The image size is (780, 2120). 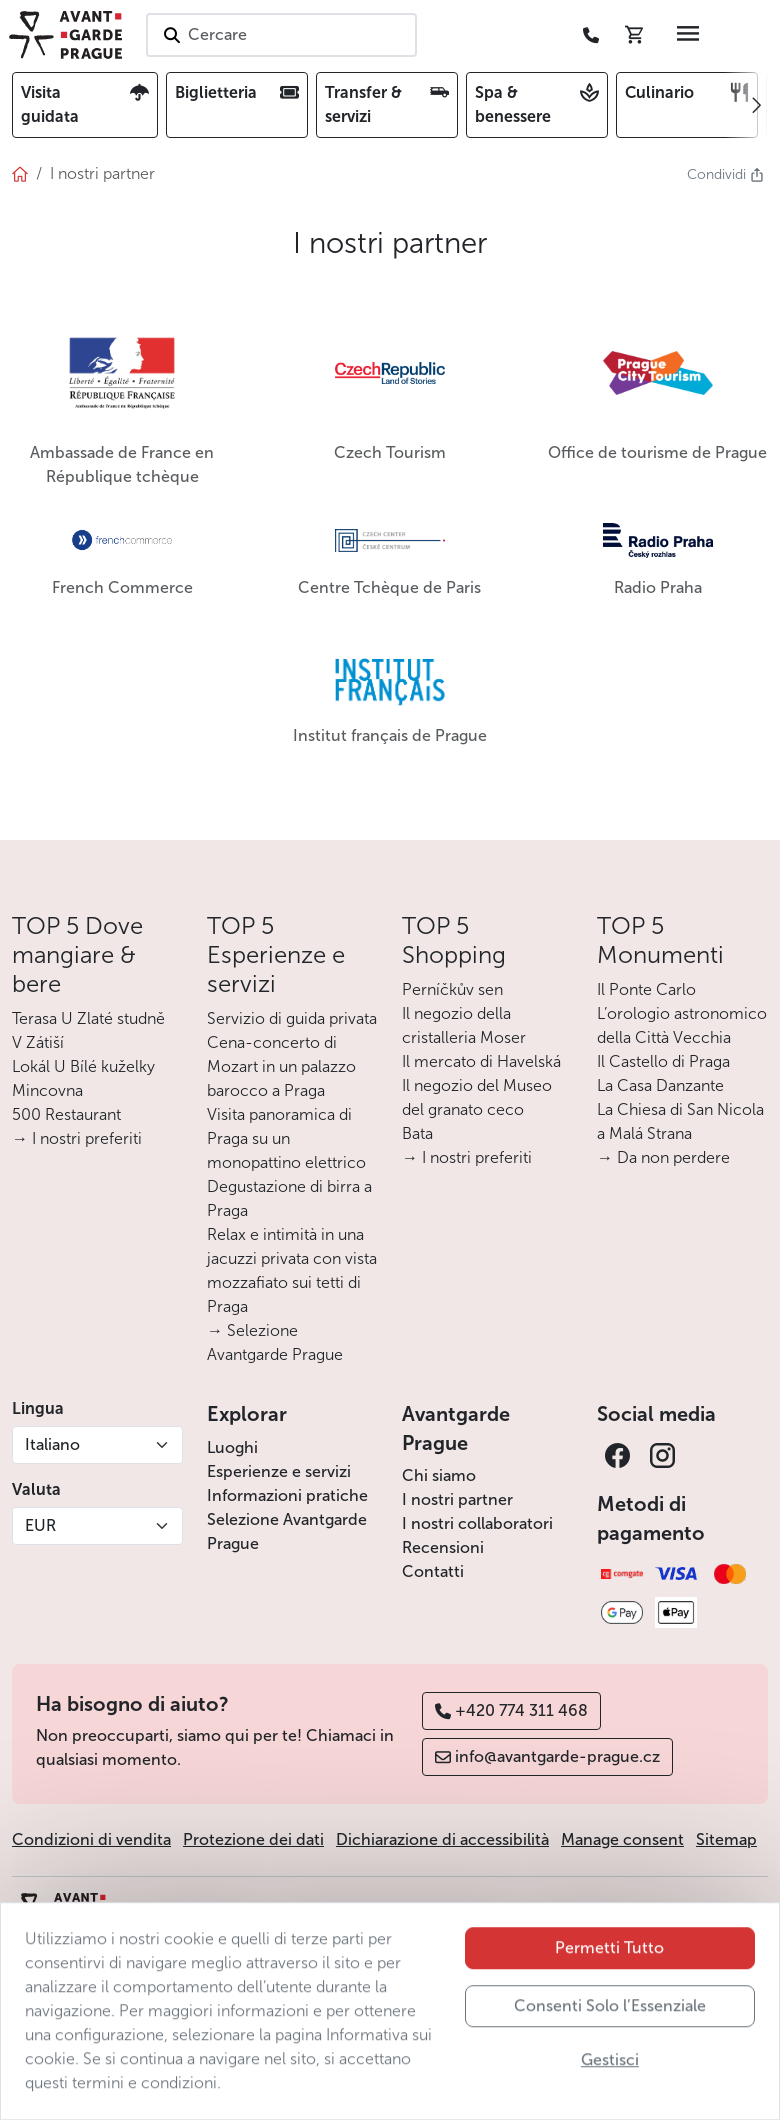 I want to click on Bata, so click(x=417, y=1133).